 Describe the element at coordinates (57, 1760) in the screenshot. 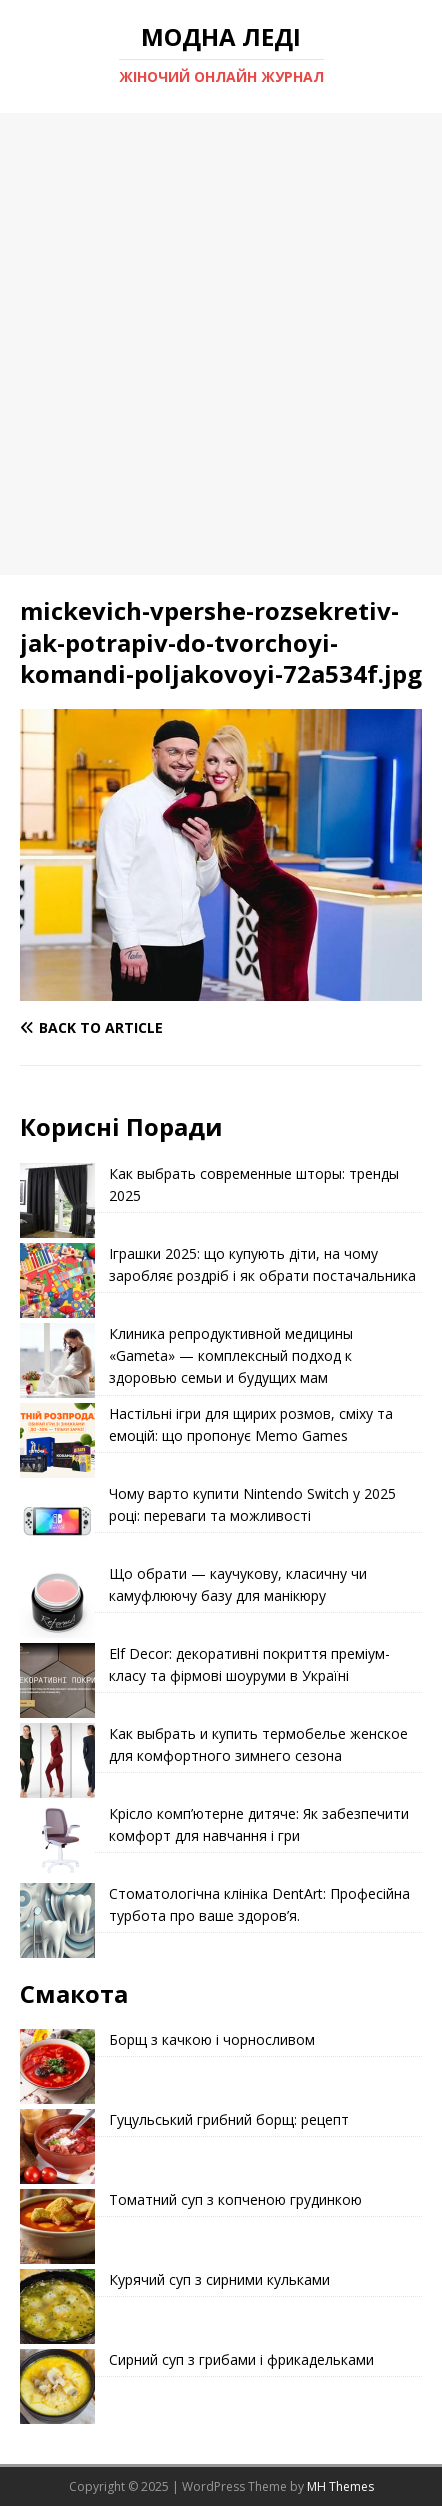

I see `[Как выбрать и купить термобелье женское для комфортного зимнего сезона]` at that location.